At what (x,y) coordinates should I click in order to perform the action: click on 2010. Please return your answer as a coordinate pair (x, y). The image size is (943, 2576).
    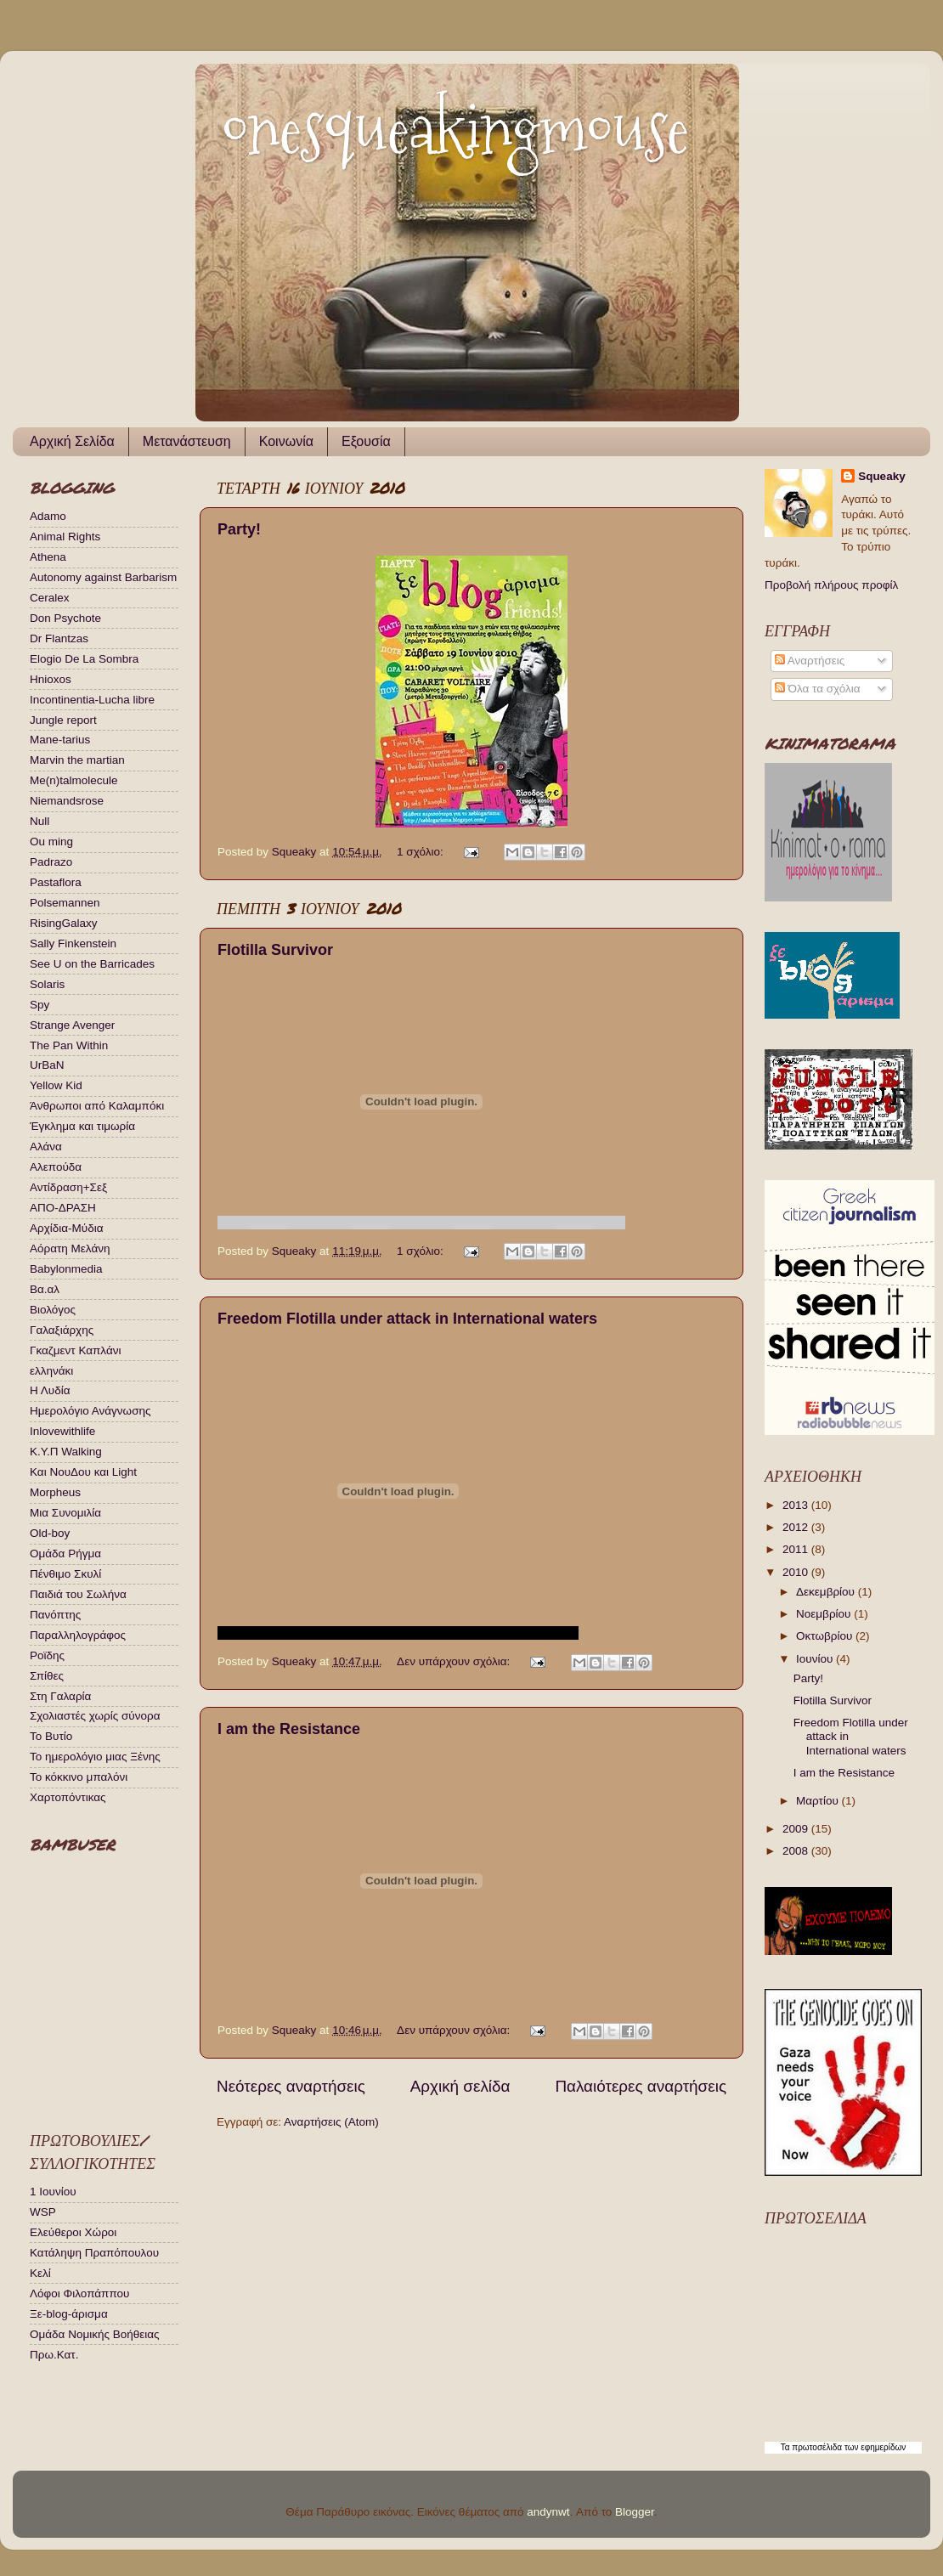
    Looking at the image, I should click on (796, 1572).